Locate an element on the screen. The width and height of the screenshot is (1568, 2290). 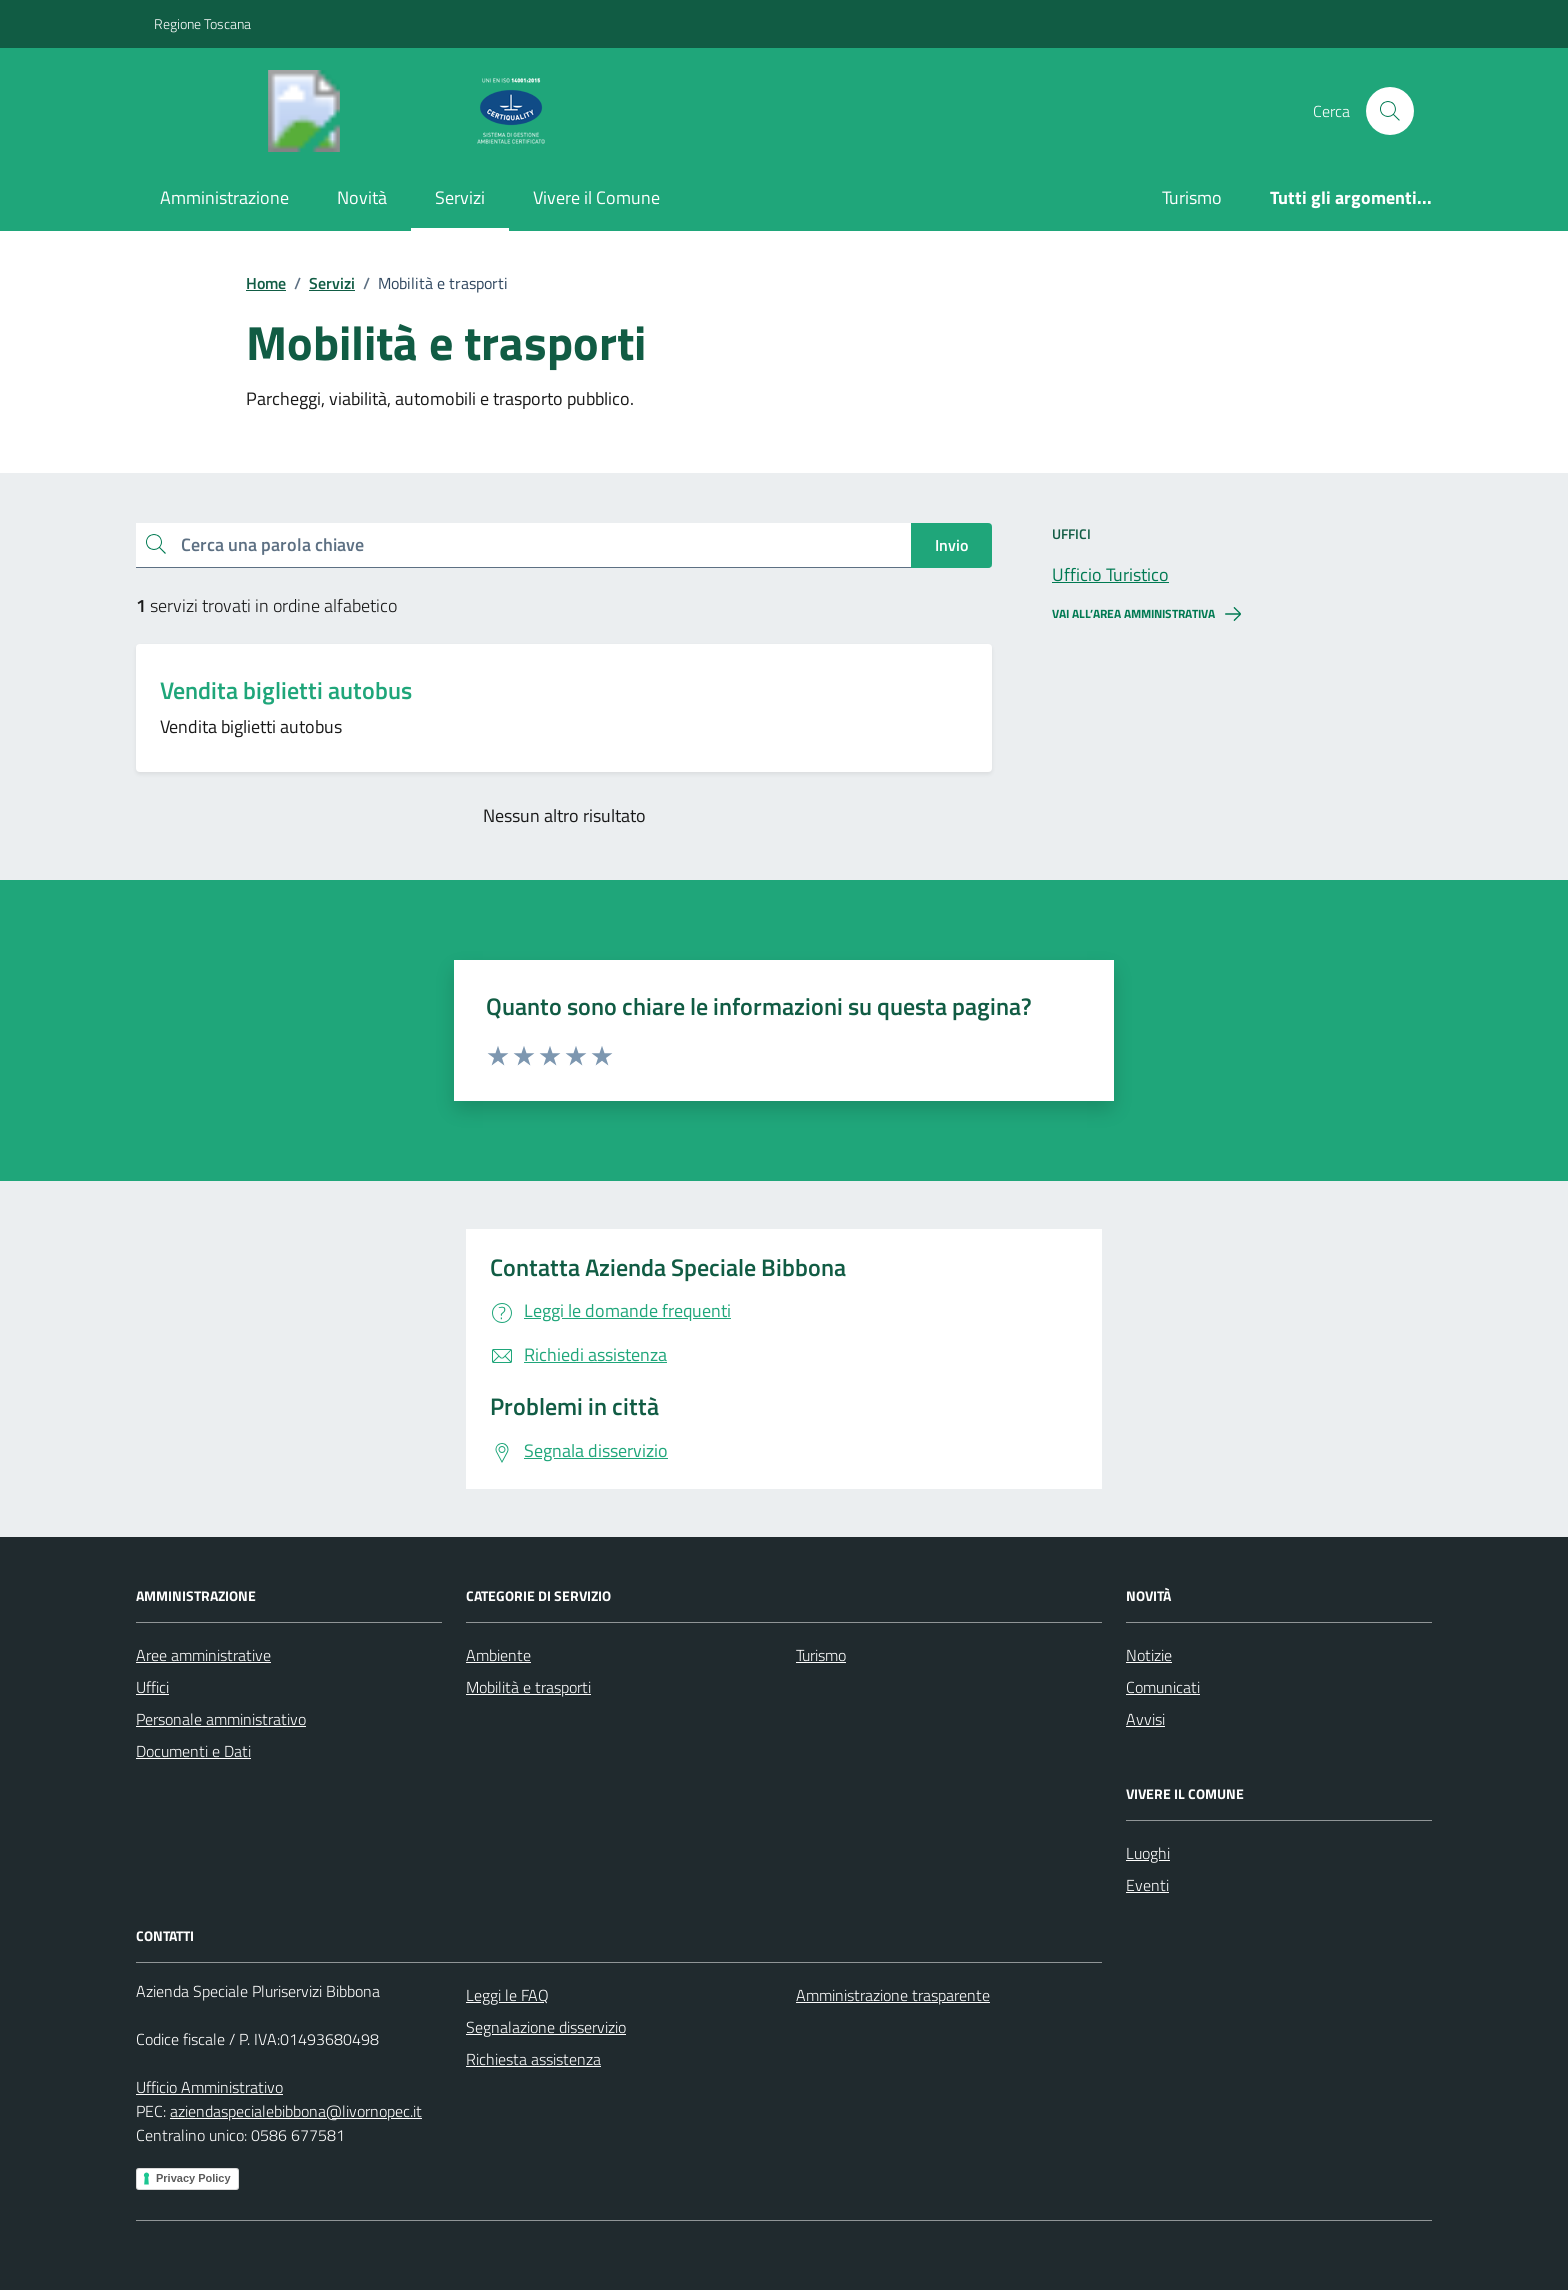
Turismo is located at coordinates (1192, 197).